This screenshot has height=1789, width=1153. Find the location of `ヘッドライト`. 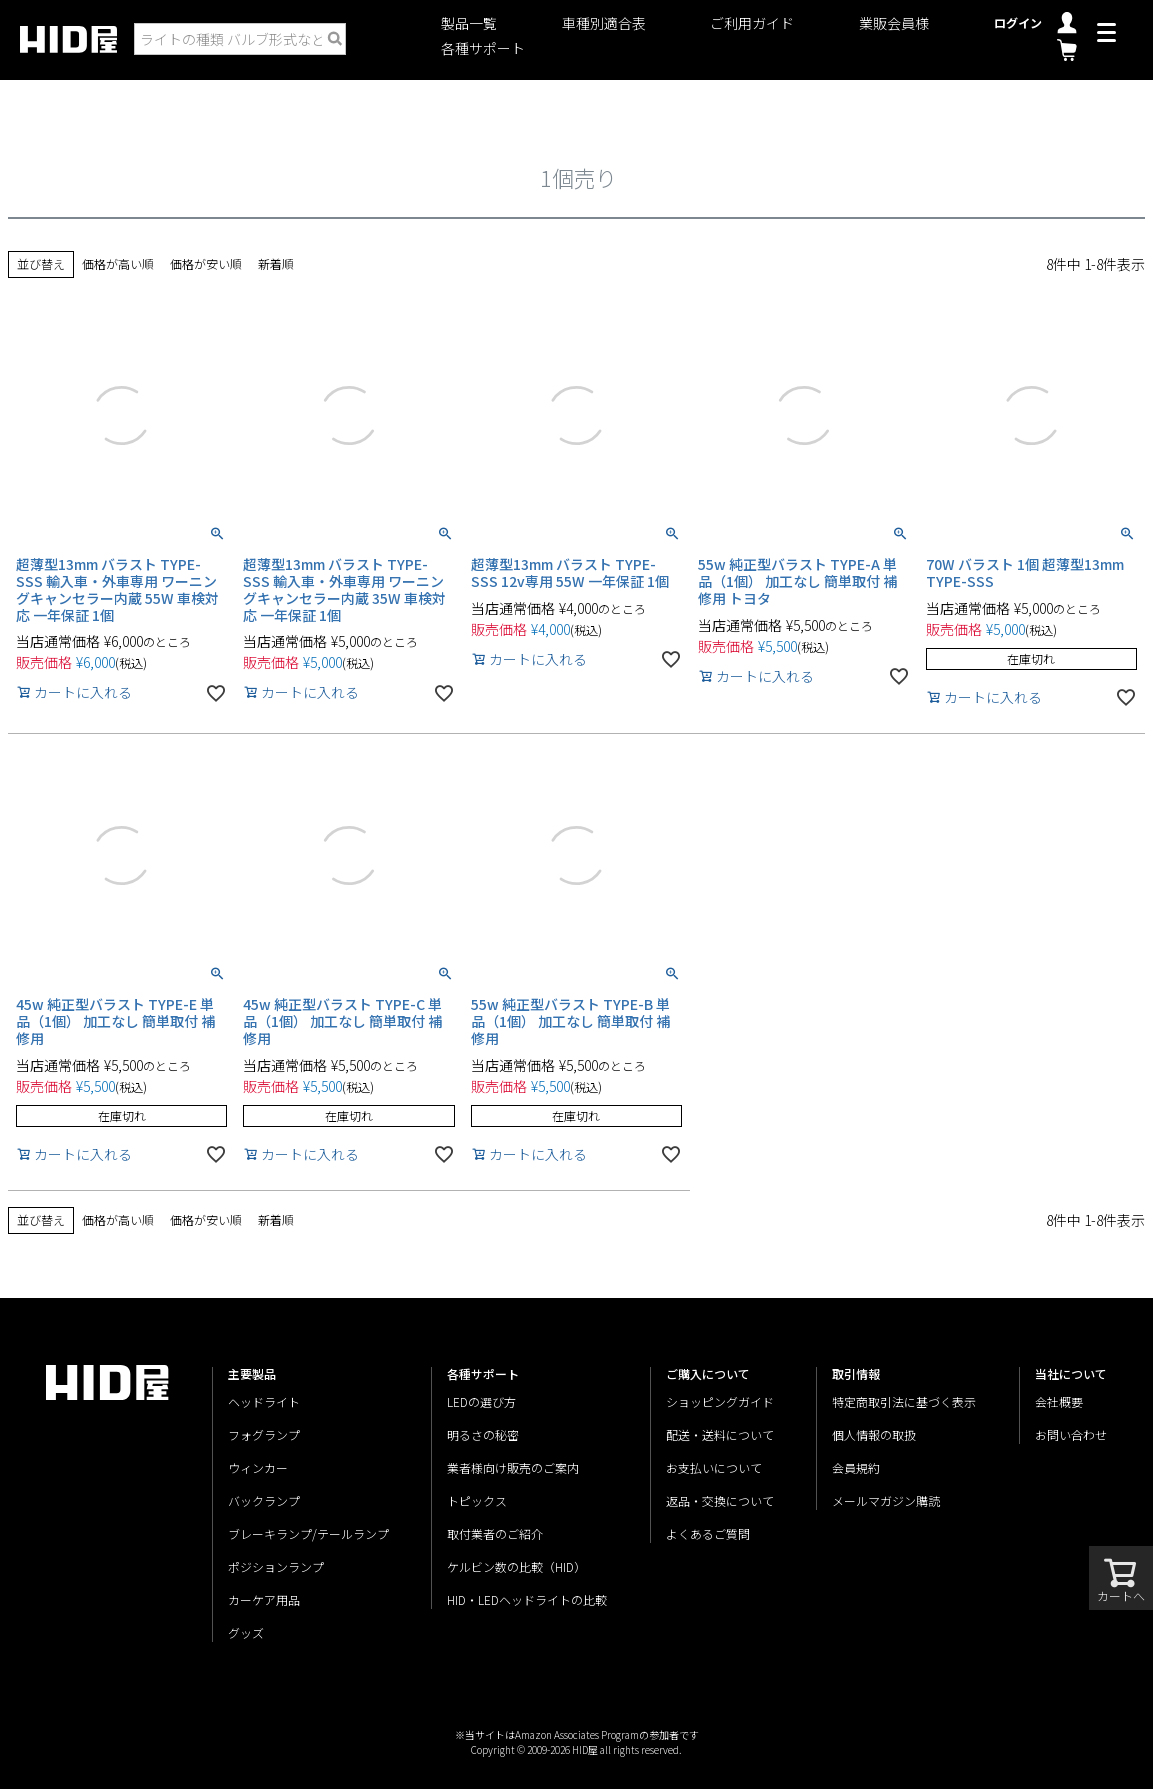

ヘッドライト is located at coordinates (264, 1401).